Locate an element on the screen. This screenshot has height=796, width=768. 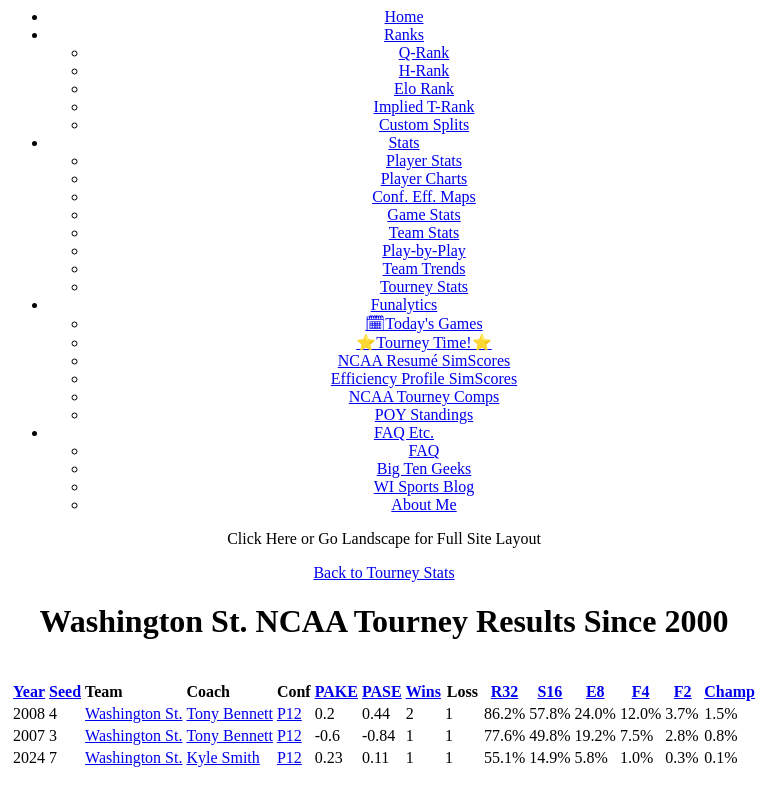
E8 is located at coordinates (595, 691).